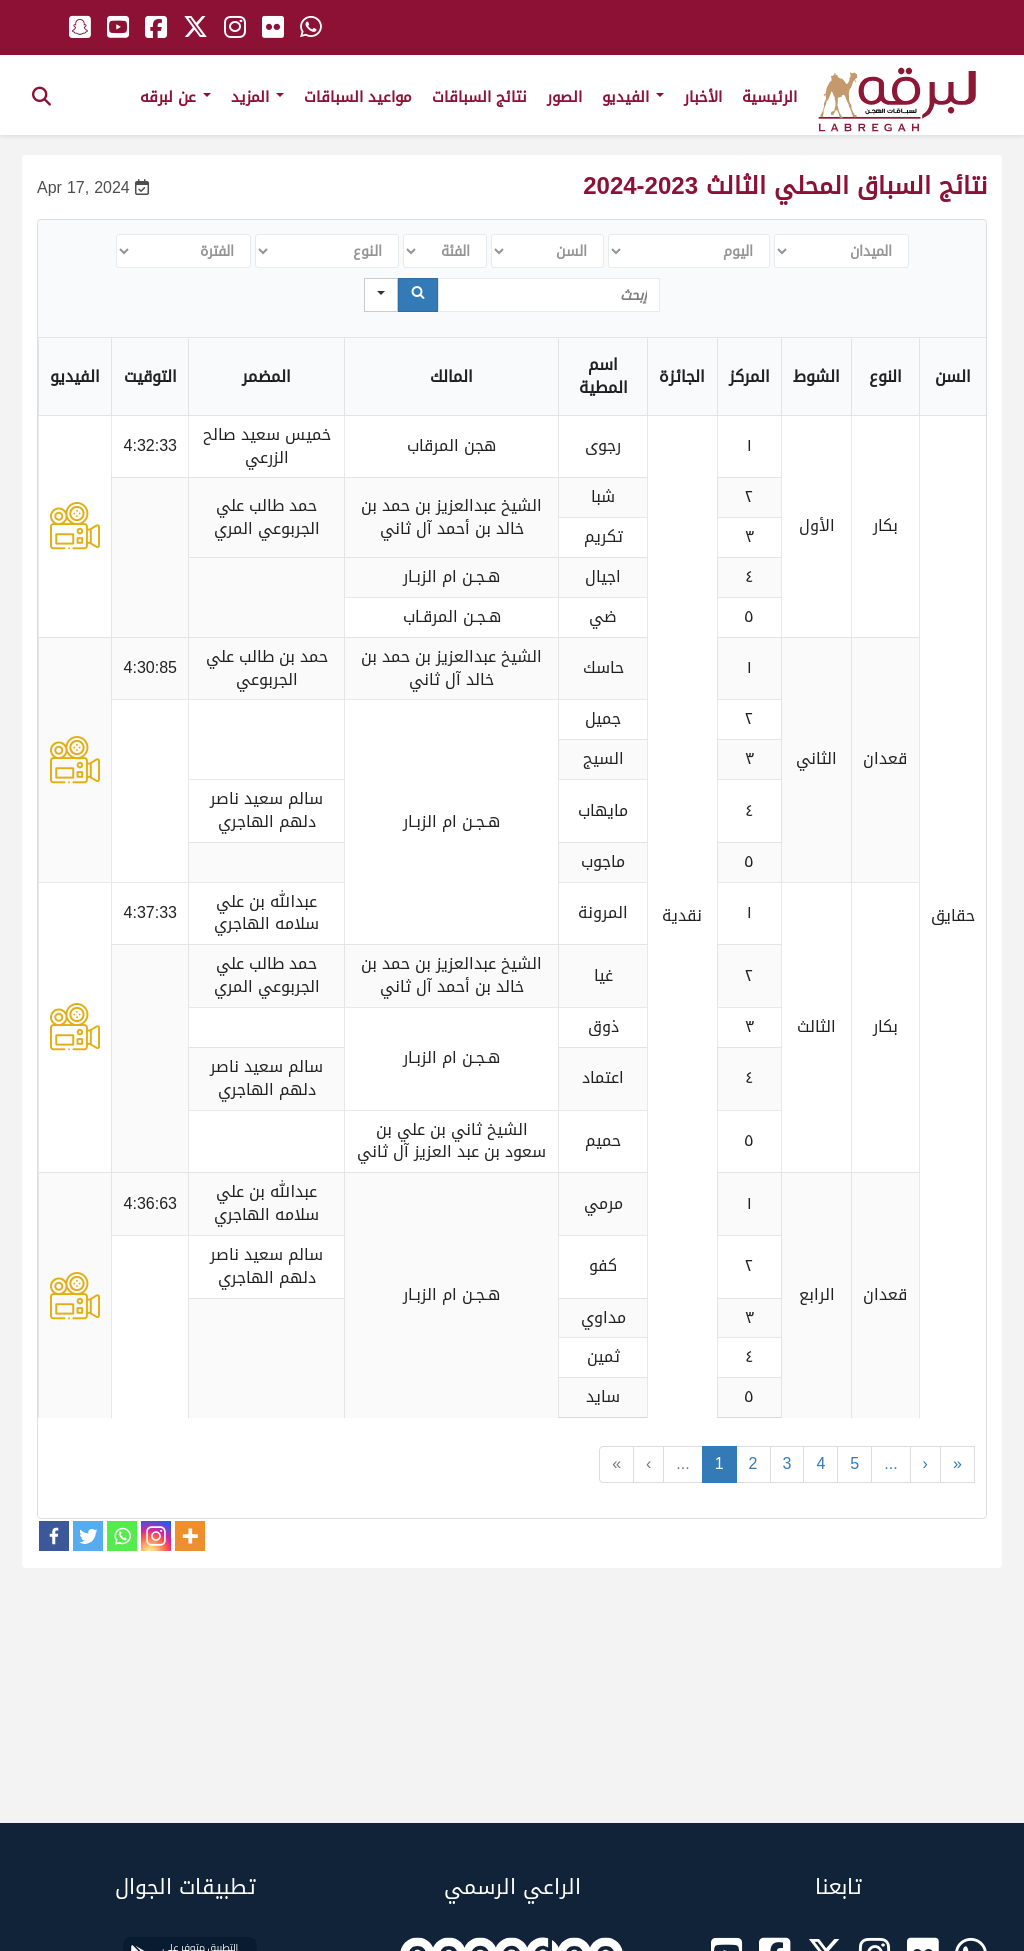 This screenshot has width=1024, height=1951. What do you see at coordinates (358, 97) in the screenshot?
I see `مواعيد السباقات` at bounding box center [358, 97].